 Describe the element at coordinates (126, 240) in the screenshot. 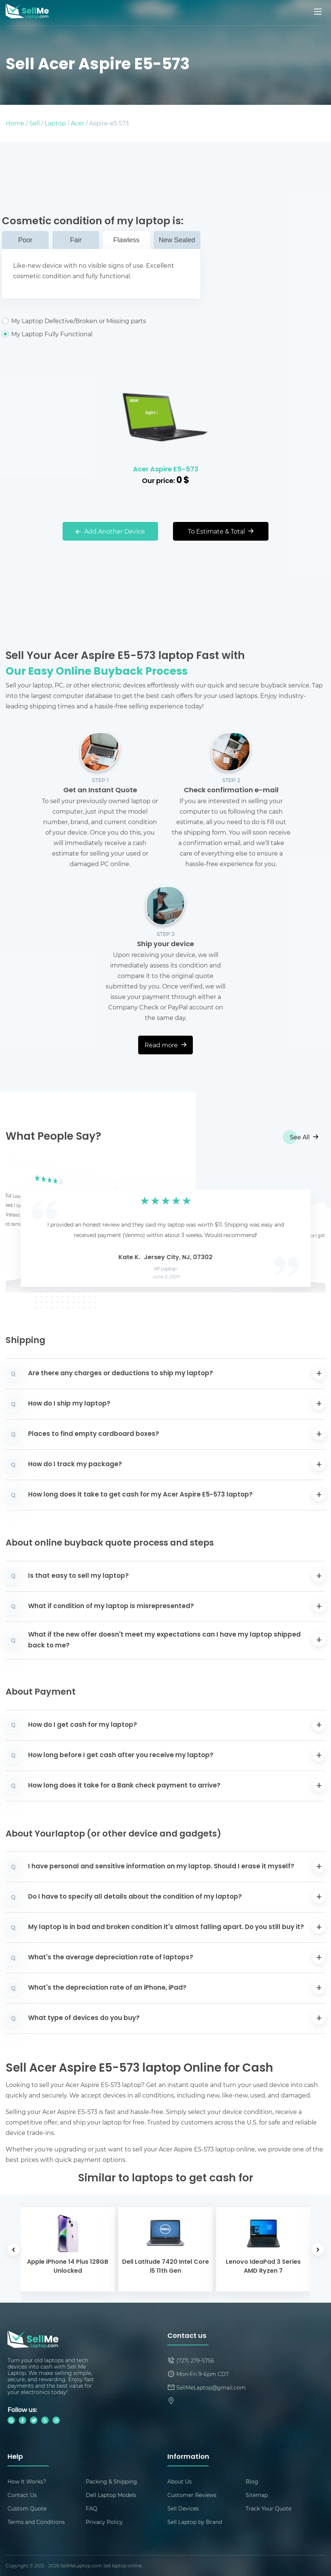

I see `Flawless` at that location.